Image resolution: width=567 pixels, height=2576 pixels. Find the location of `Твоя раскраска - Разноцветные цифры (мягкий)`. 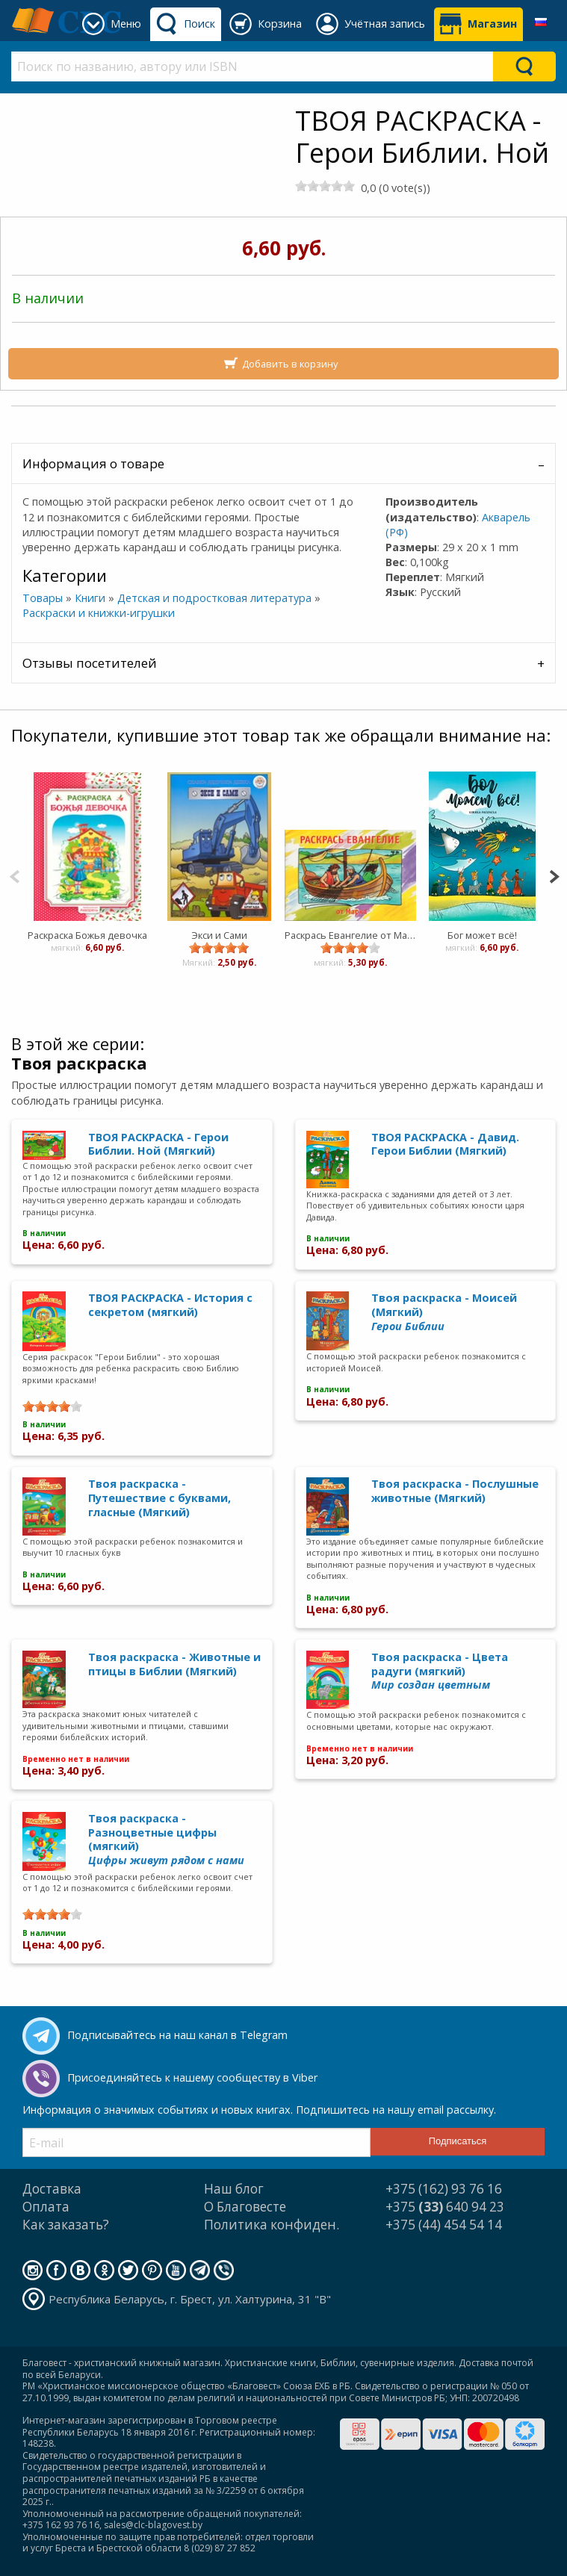

Твоя раскраска - Разноцветные цифры (мягкий) is located at coordinates (166, 1839).